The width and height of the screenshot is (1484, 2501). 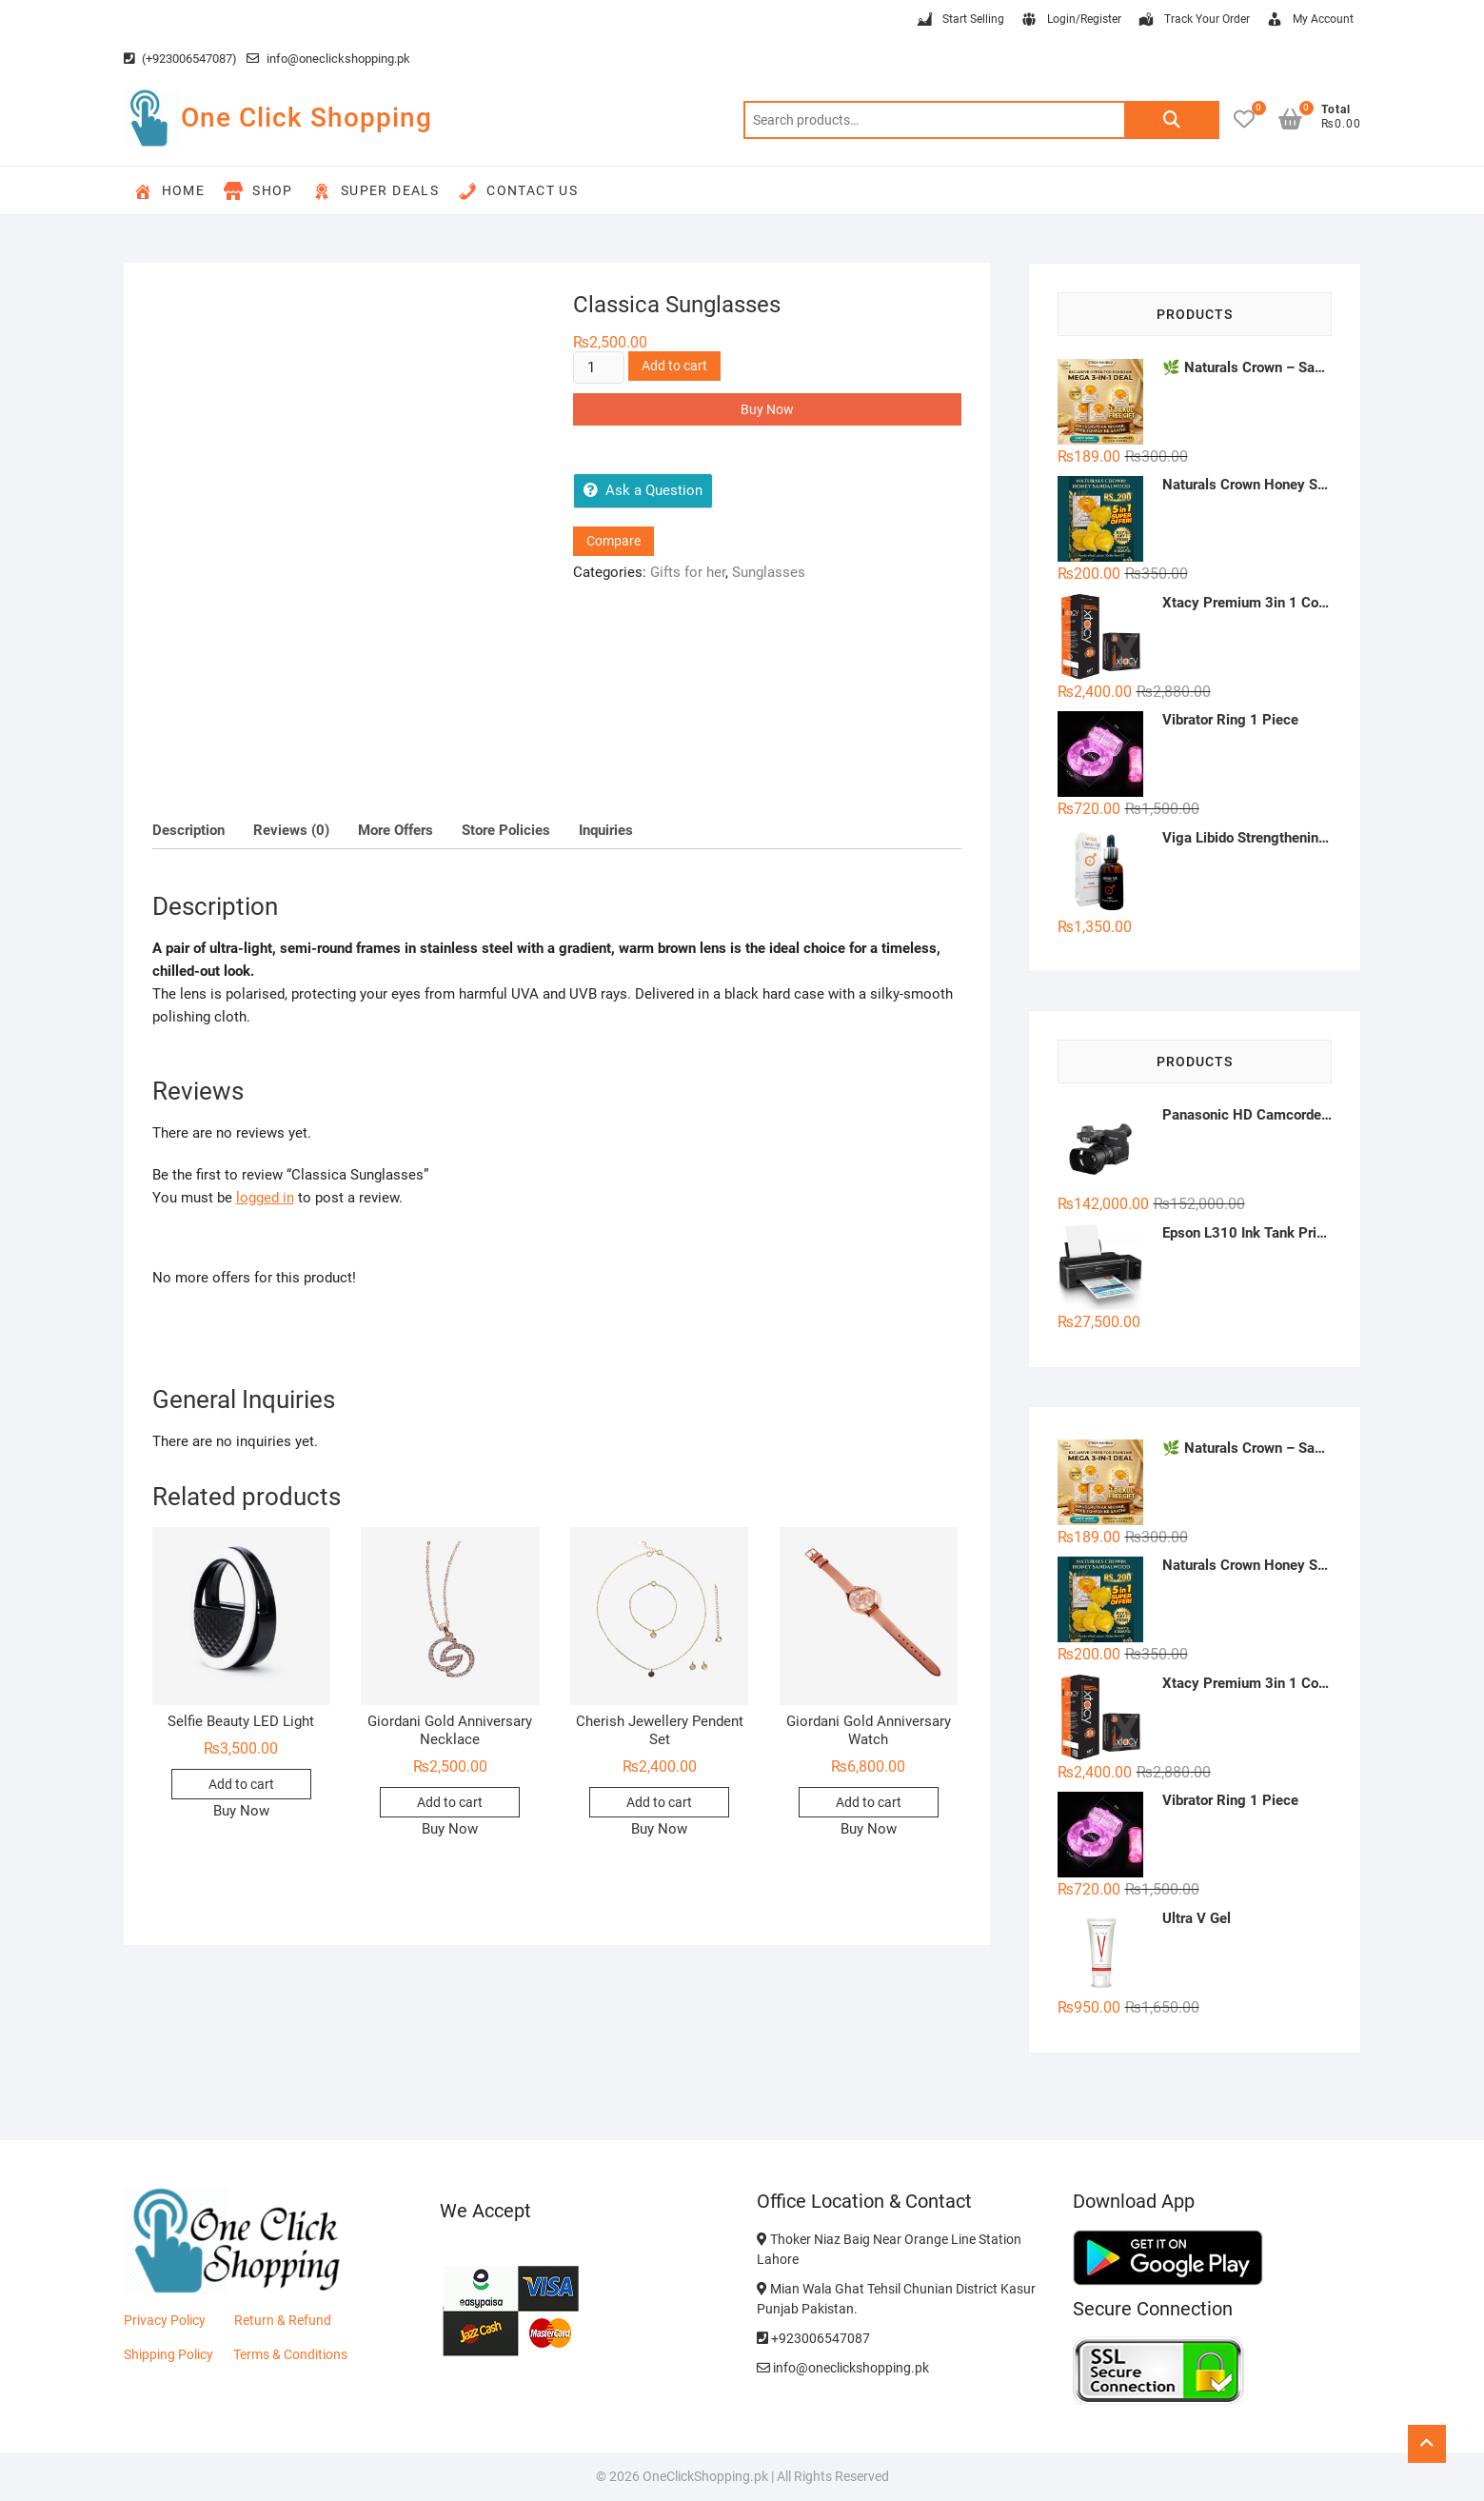 What do you see at coordinates (687, 572) in the screenshot?
I see `Gifts for her` at bounding box center [687, 572].